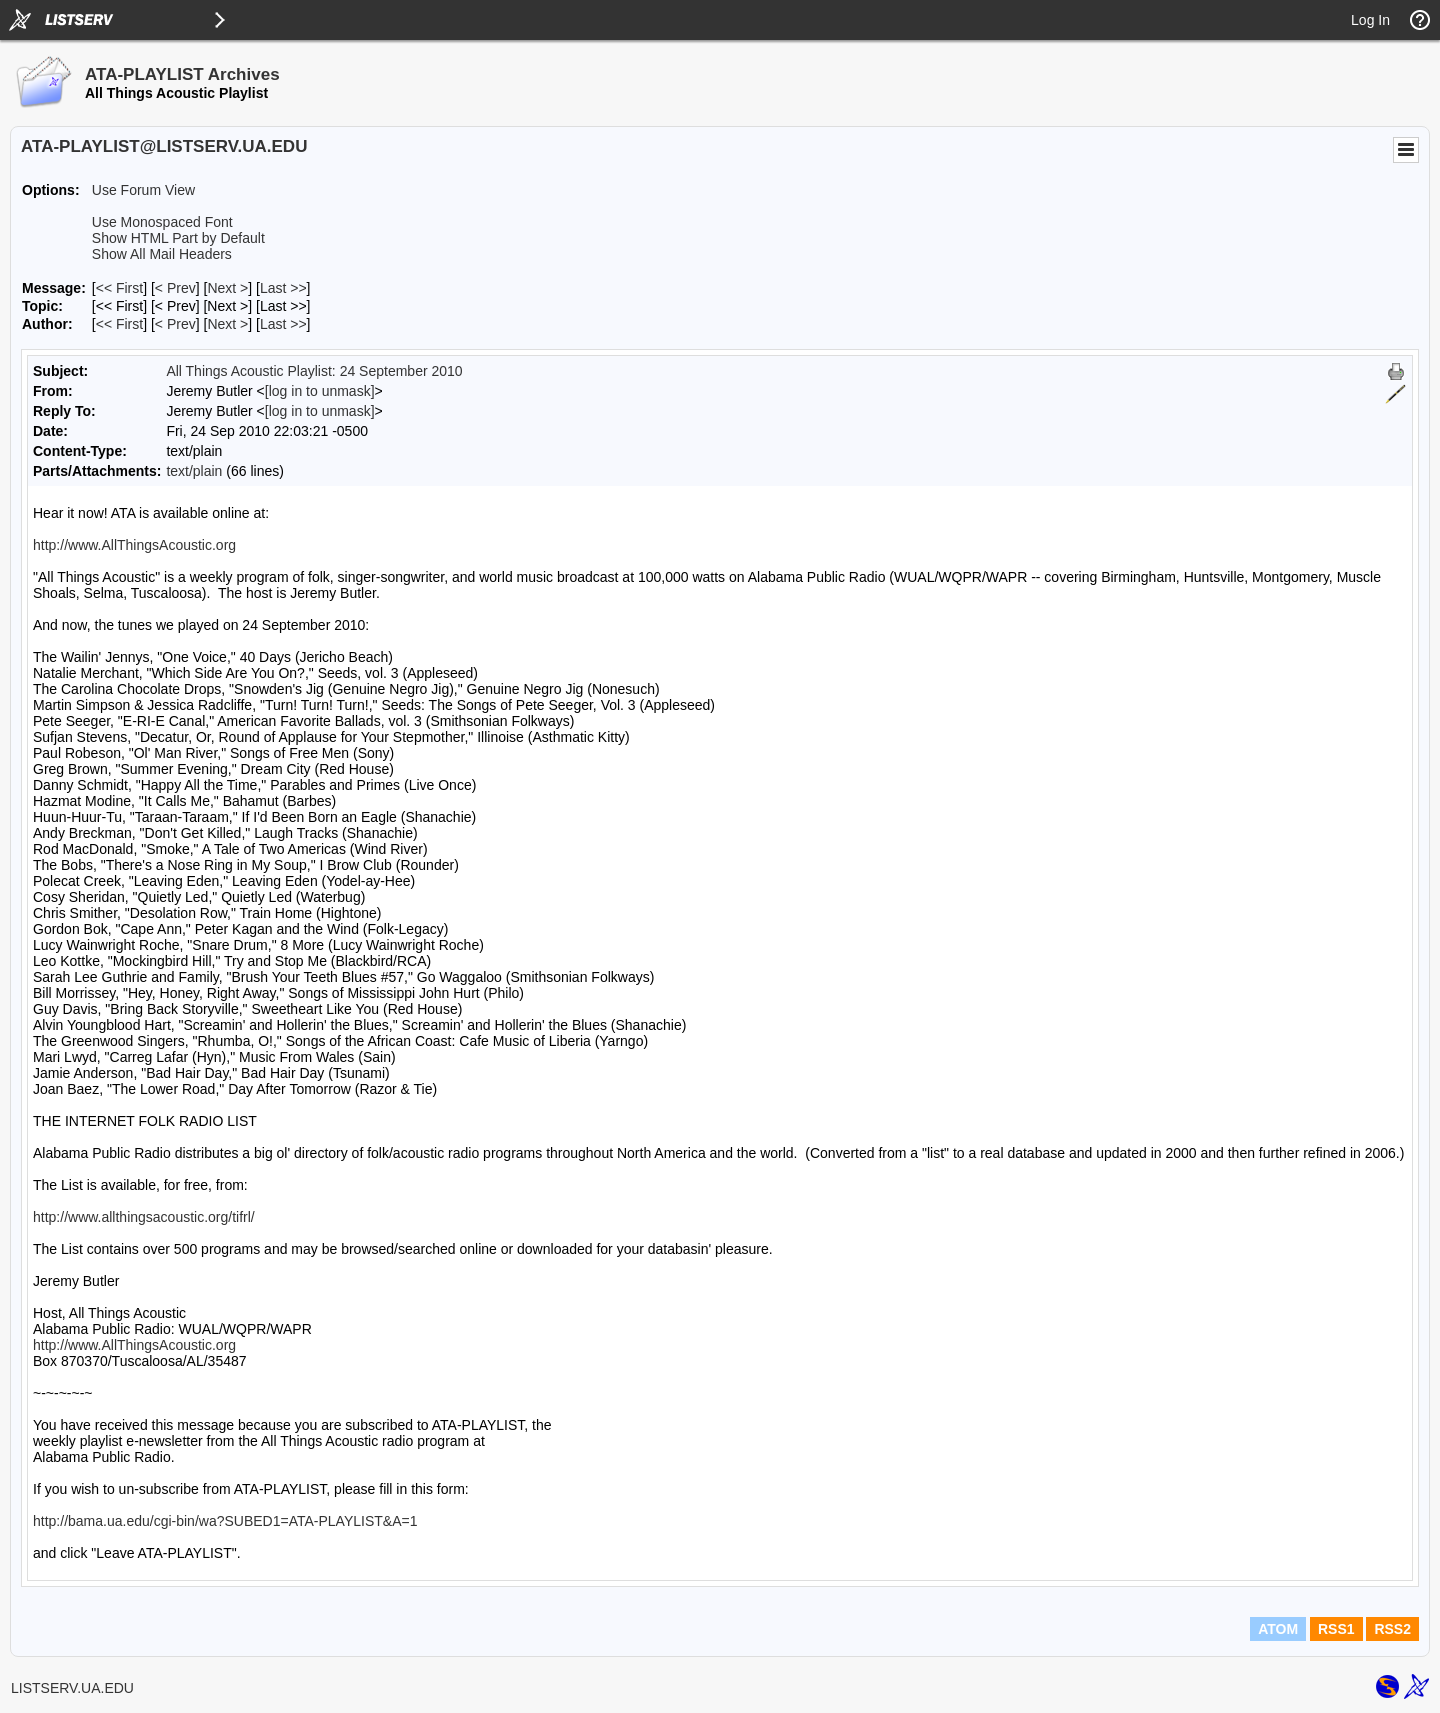 This screenshot has height=1713, width=1440. Describe the element at coordinates (162, 222) in the screenshot. I see `Use Monospaced Font` at that location.